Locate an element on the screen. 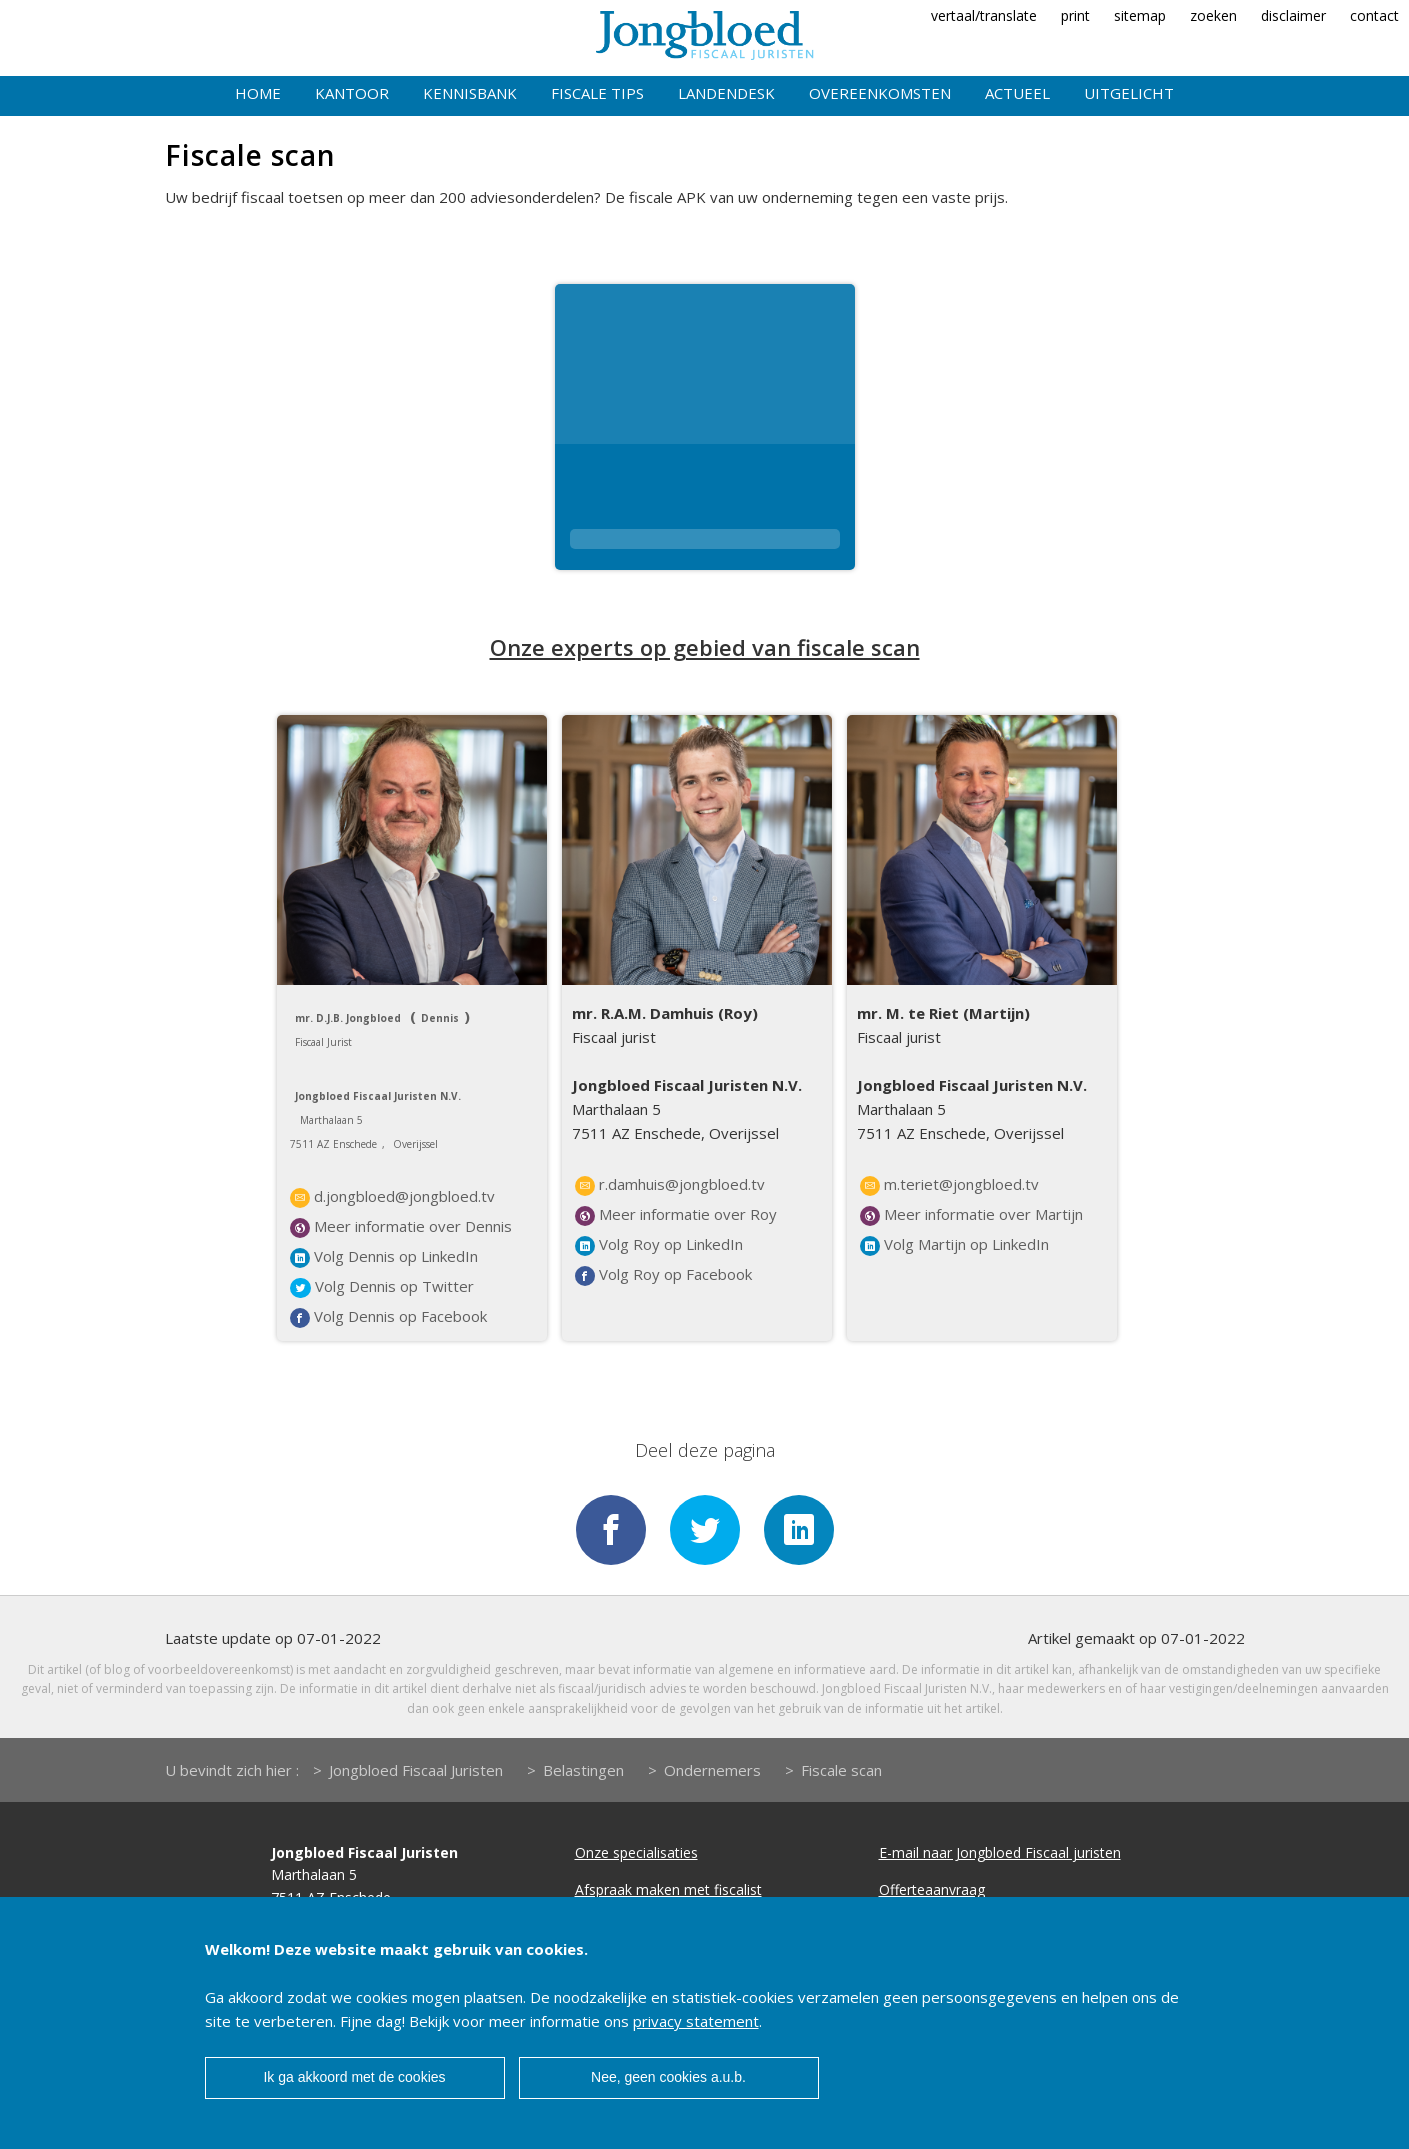  Overeenkomsten is located at coordinates (880, 93).